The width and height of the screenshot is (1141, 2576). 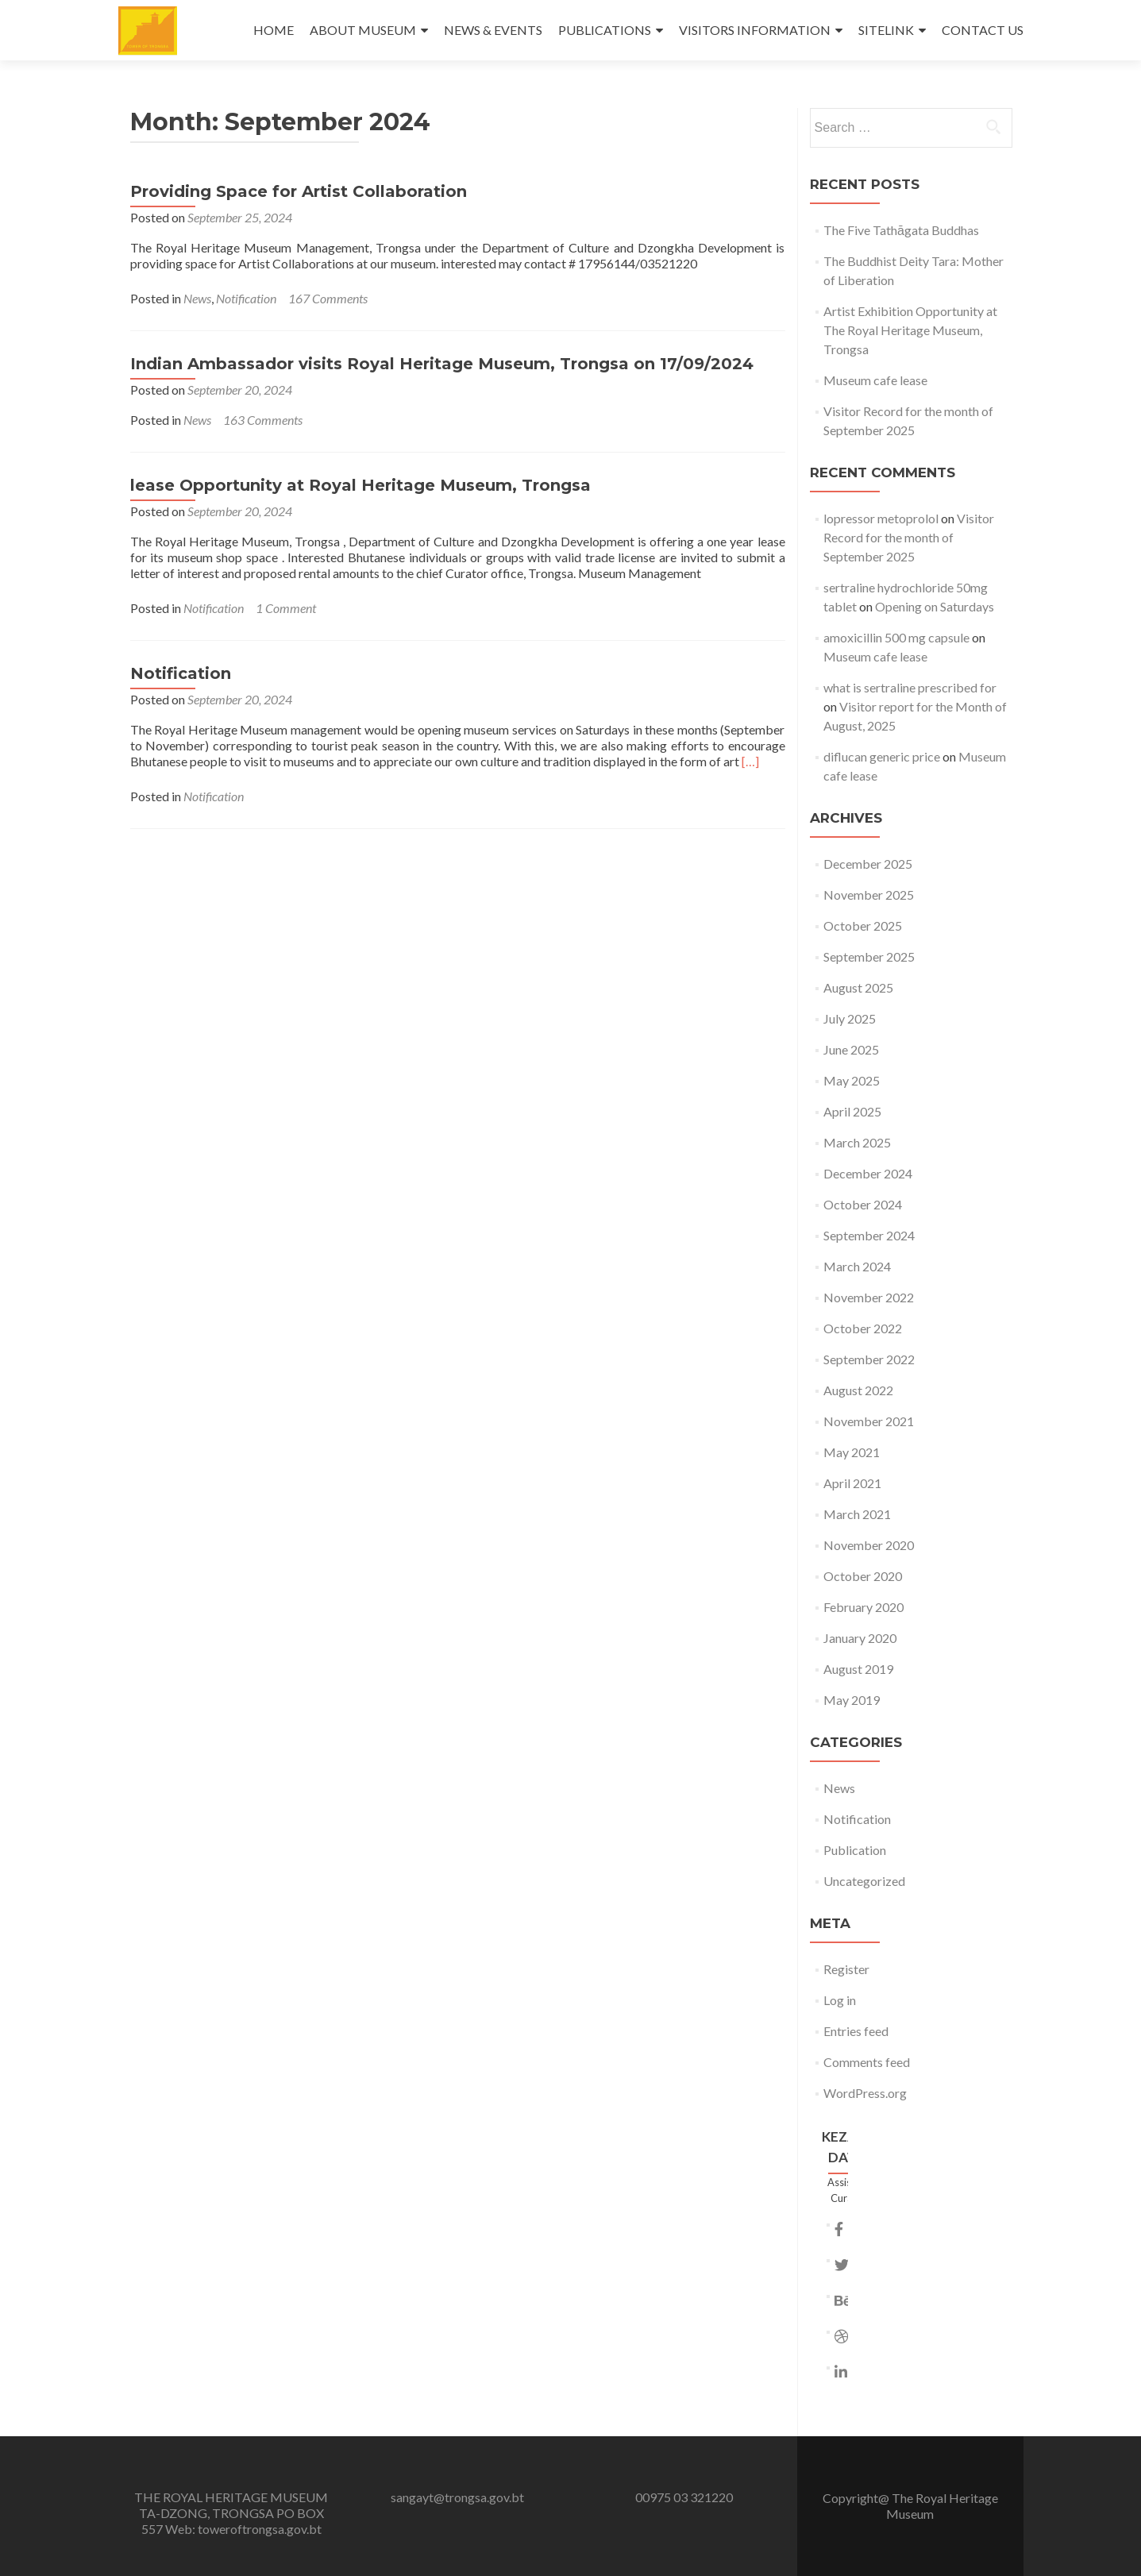 What do you see at coordinates (910, 330) in the screenshot?
I see `Artist Exhibition Opportunity at The Royal Heritage Museum, Trongsa` at bounding box center [910, 330].